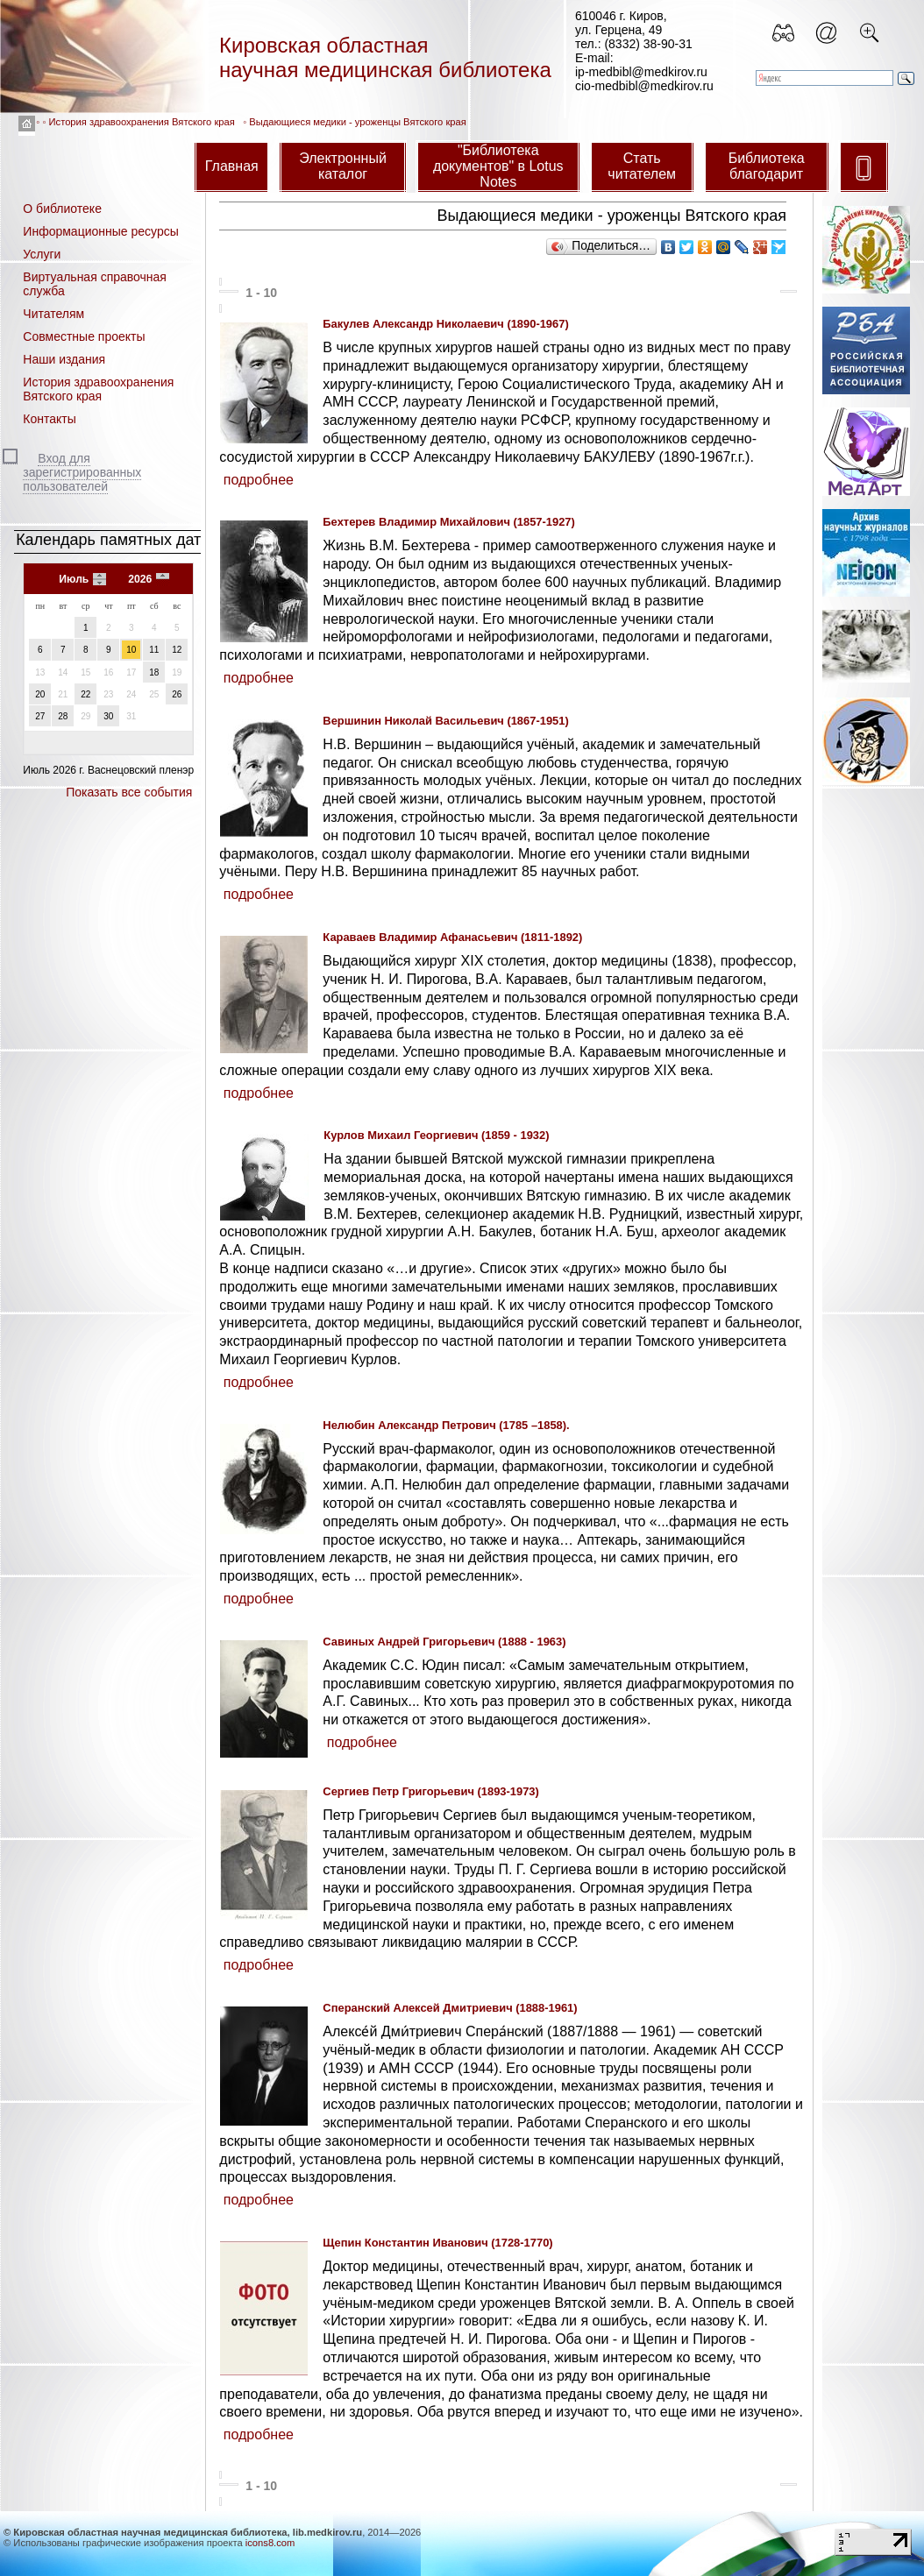  What do you see at coordinates (448, 521) in the screenshot?
I see `Бехтерев Владимир Михайлович (1857-1927)` at bounding box center [448, 521].